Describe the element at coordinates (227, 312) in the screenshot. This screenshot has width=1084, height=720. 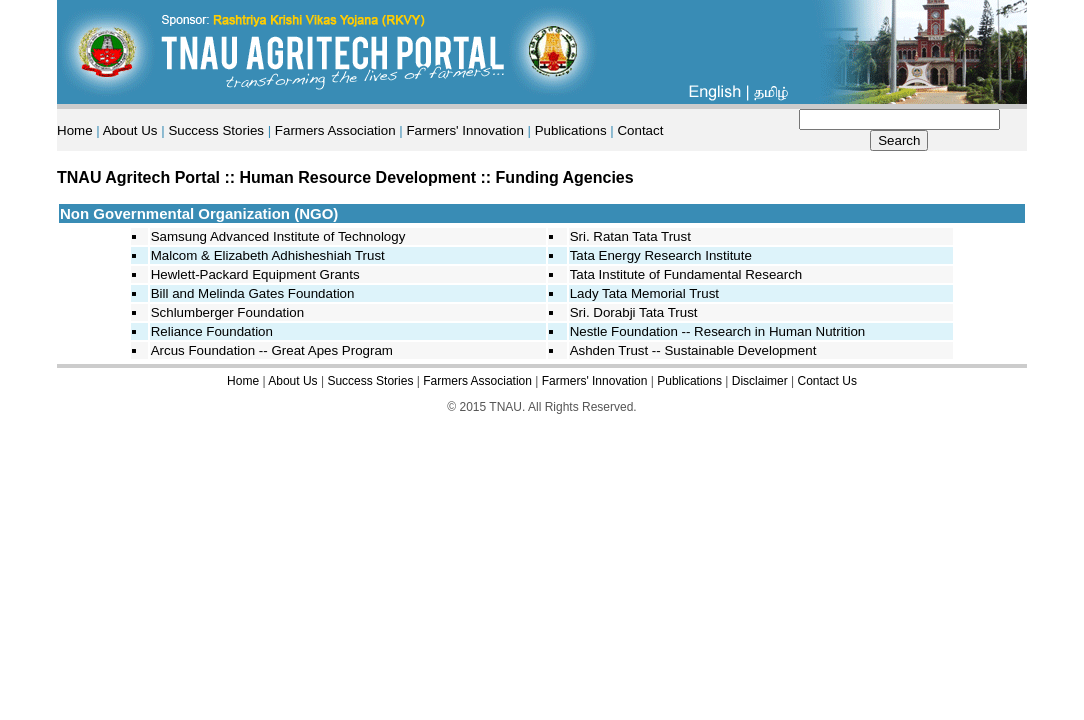
I see `Schlumberger Foundation` at that location.